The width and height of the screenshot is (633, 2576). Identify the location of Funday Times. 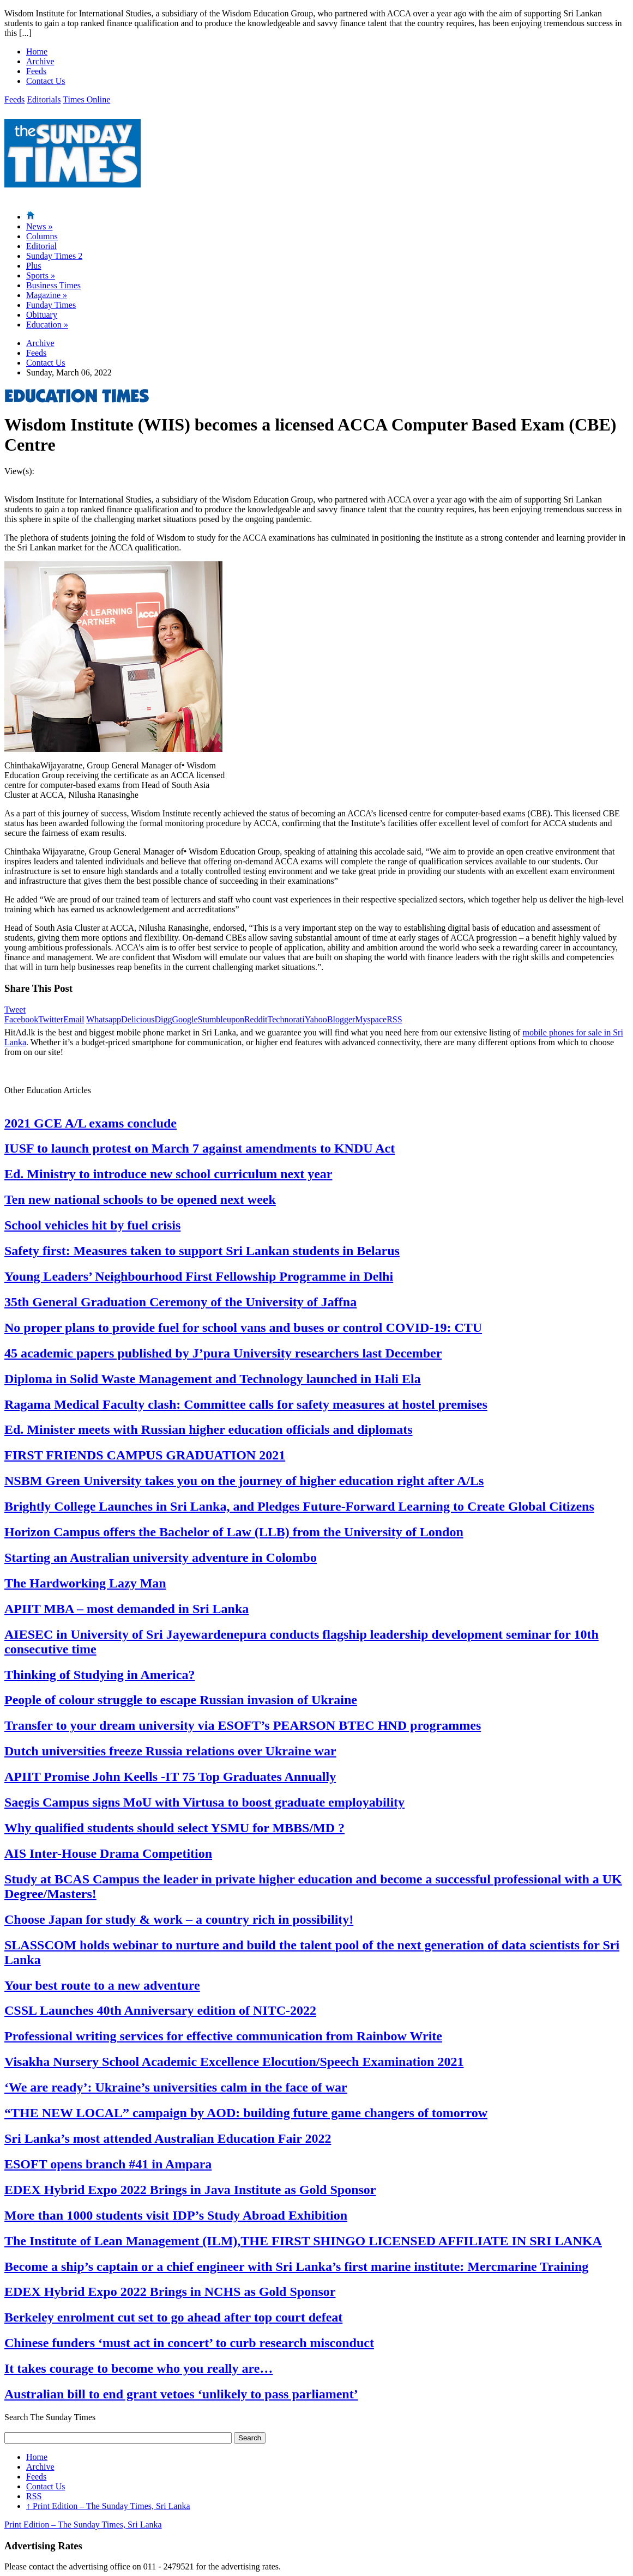
(51, 305).